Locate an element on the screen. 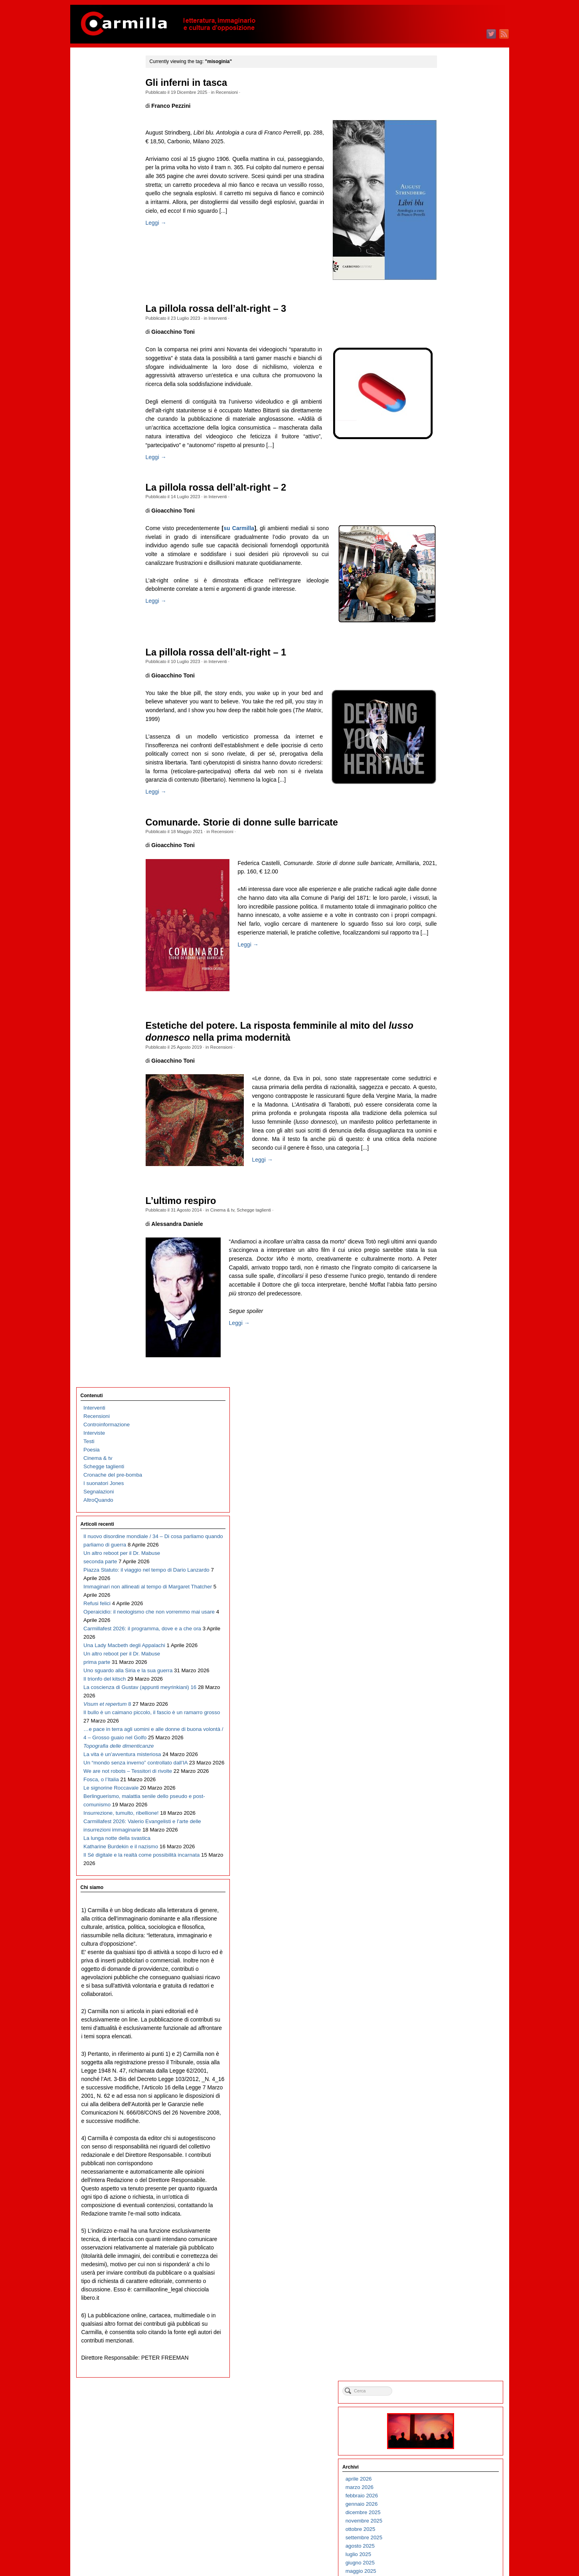  maggio 2012 is located at coordinates (448, 1555).